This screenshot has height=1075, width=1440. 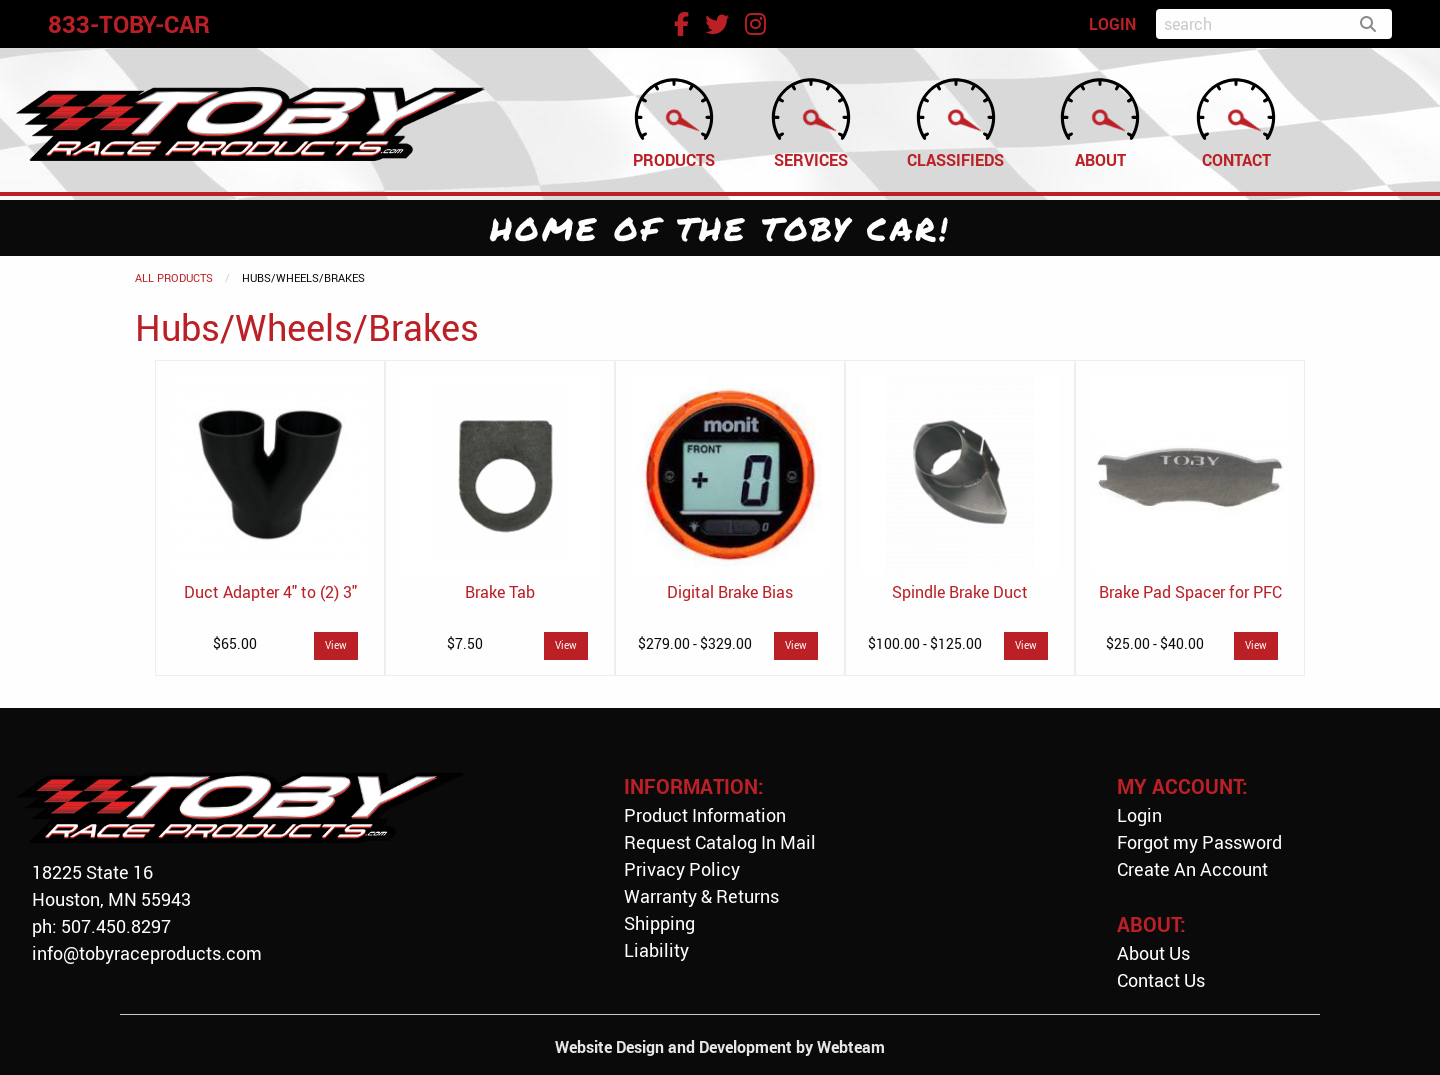 I want to click on Liability, so click(x=656, y=950).